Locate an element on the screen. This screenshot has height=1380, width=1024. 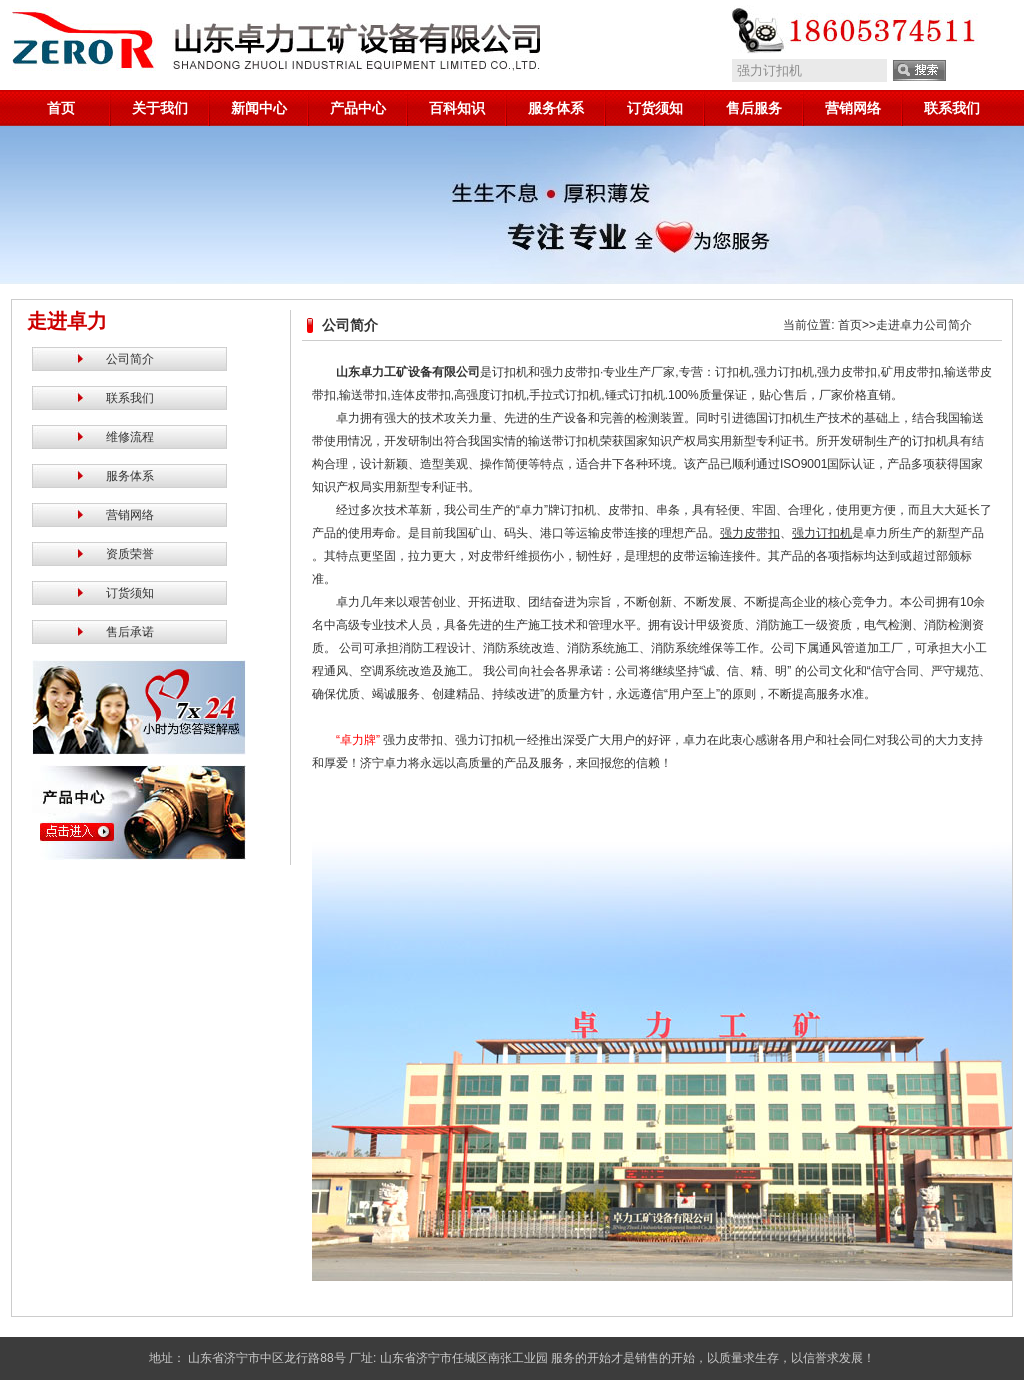
营销网络 is located at coordinates (853, 108).